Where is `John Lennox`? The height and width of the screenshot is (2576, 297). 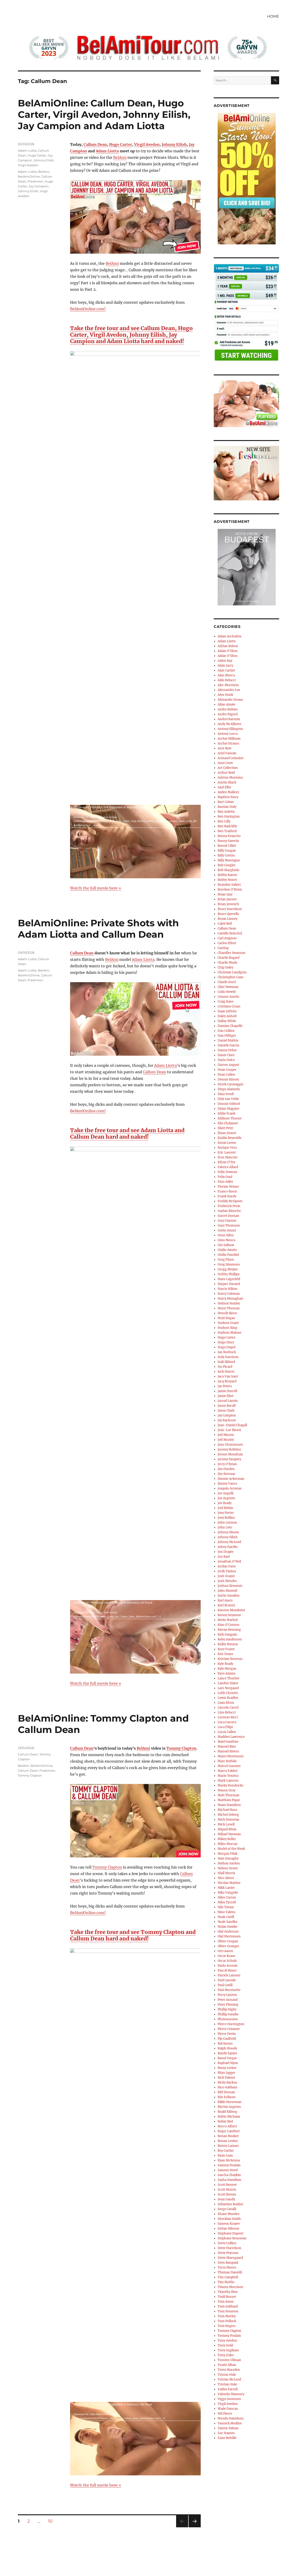
John Lennox is located at coordinates (227, 1523).